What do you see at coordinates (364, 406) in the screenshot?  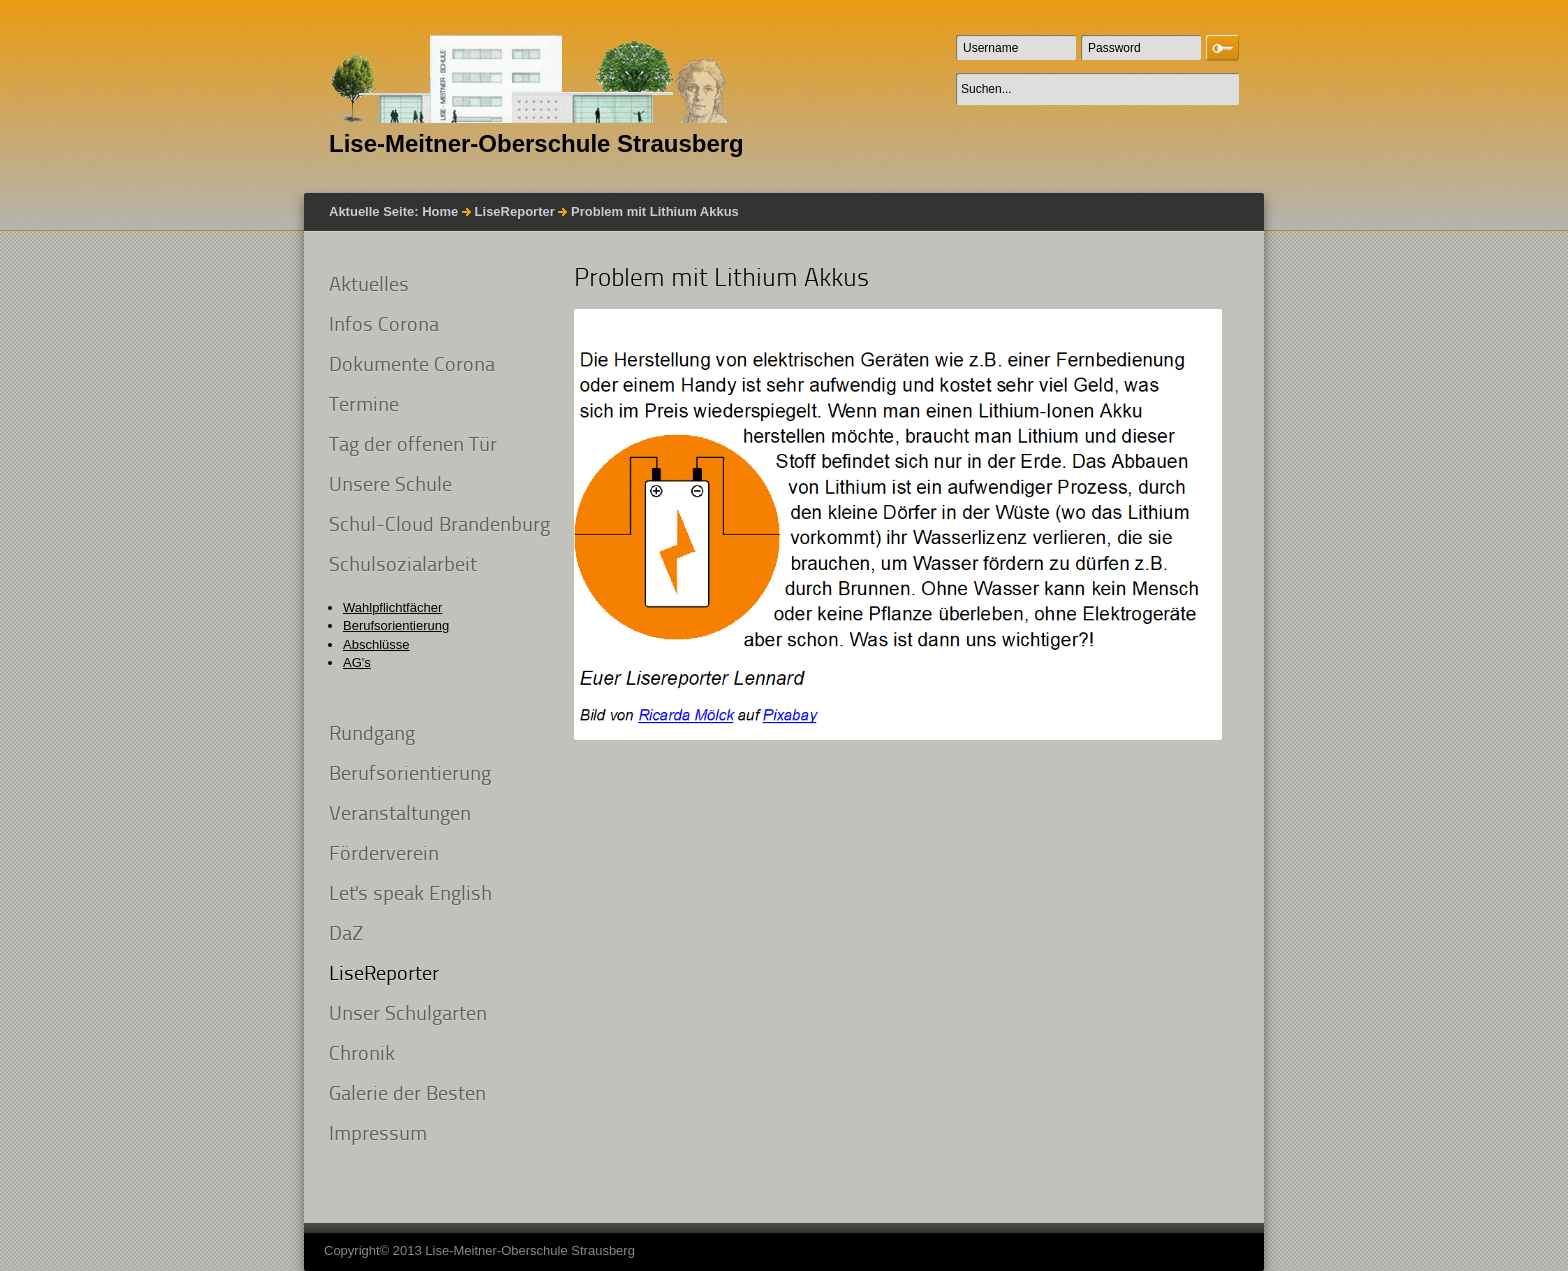 I see `Termine` at bounding box center [364, 406].